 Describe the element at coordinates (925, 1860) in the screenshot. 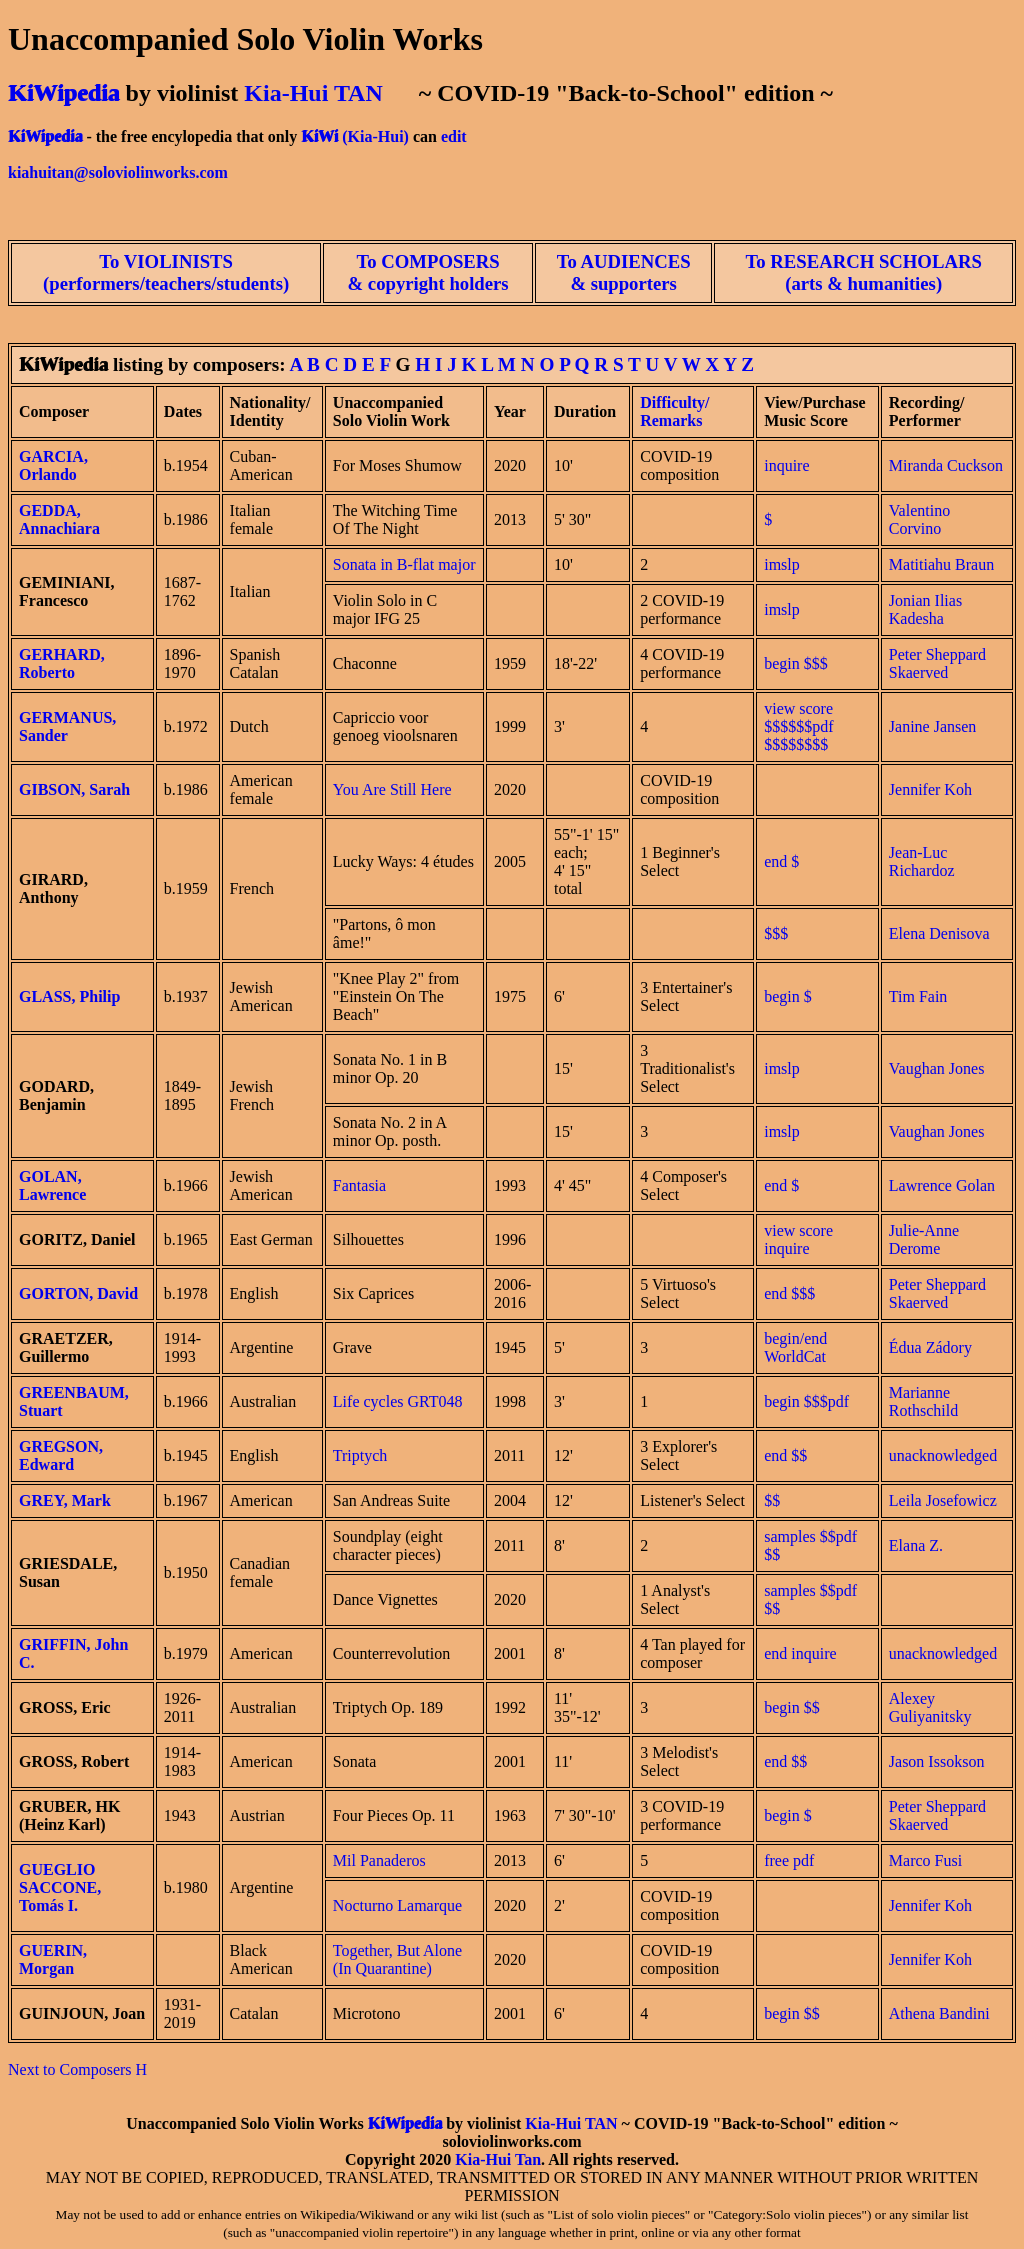

I see `Marco Fusi` at that location.